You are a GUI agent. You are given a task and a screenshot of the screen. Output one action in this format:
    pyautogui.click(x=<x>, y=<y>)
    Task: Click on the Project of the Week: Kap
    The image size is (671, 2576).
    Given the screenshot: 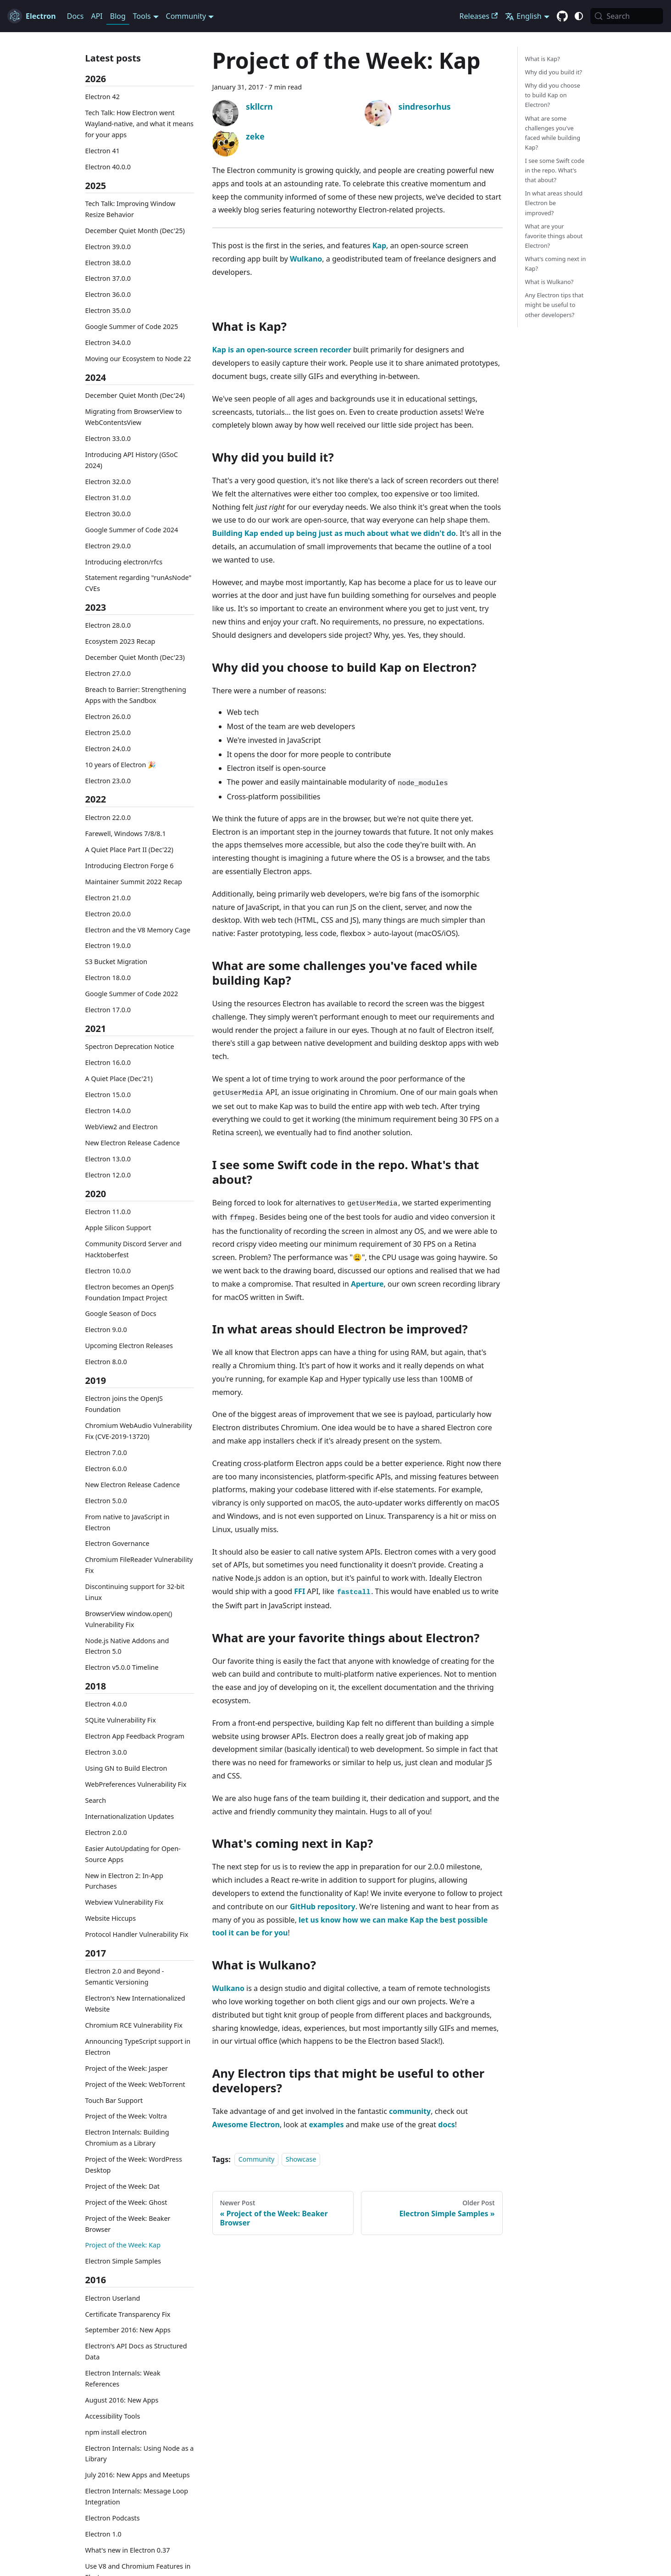 What is the action you would take?
    pyautogui.click(x=123, y=2245)
    